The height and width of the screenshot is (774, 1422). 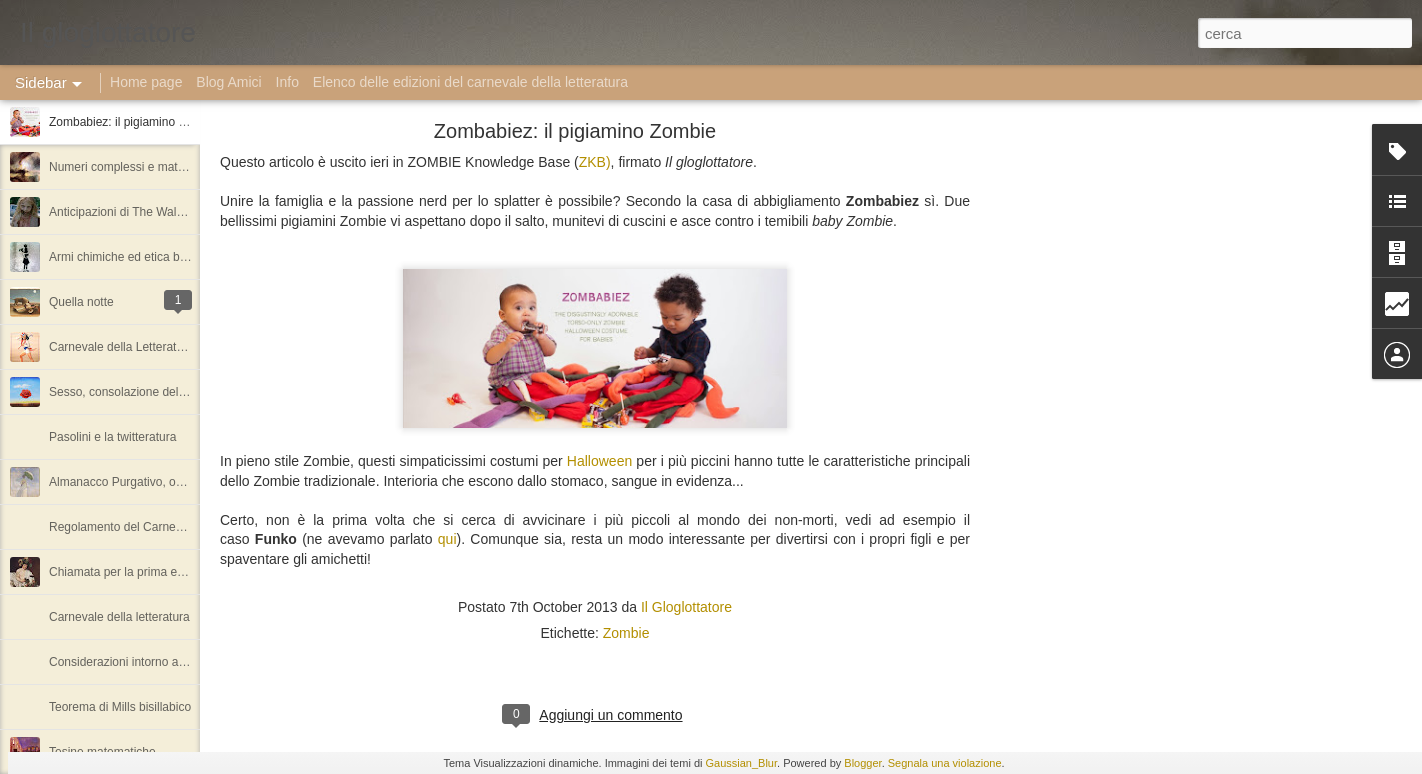 I want to click on Sesso, consolazione della miseria, so click(x=139, y=392).